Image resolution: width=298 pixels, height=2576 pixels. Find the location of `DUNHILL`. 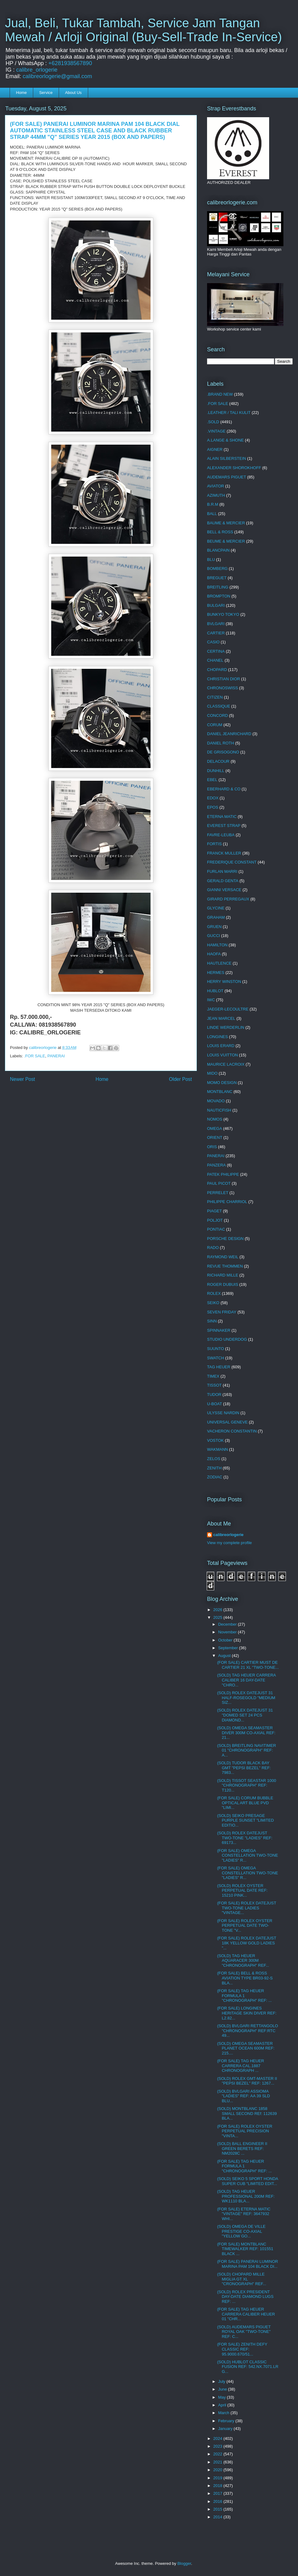

DUNHILL is located at coordinates (215, 770).